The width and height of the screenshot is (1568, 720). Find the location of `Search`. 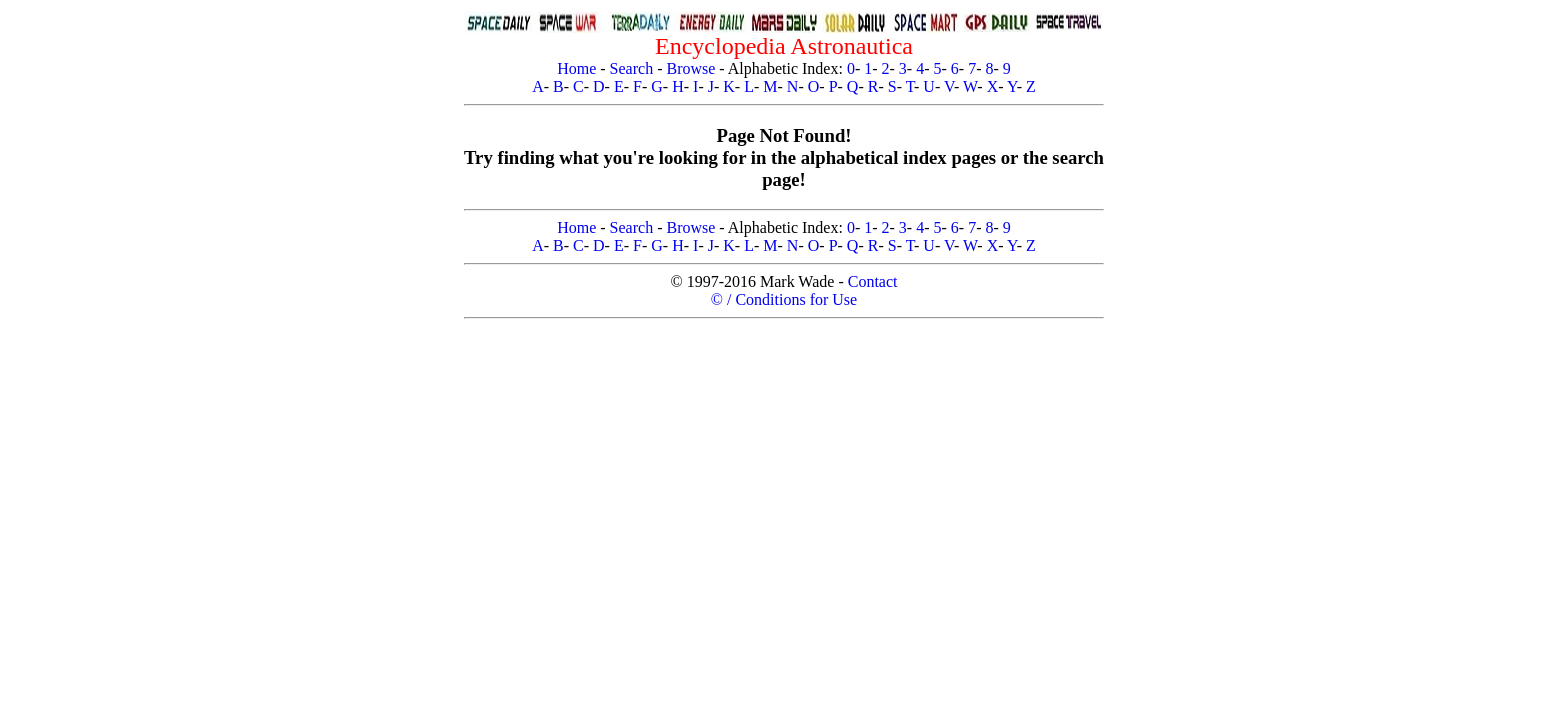

Search is located at coordinates (632, 68).